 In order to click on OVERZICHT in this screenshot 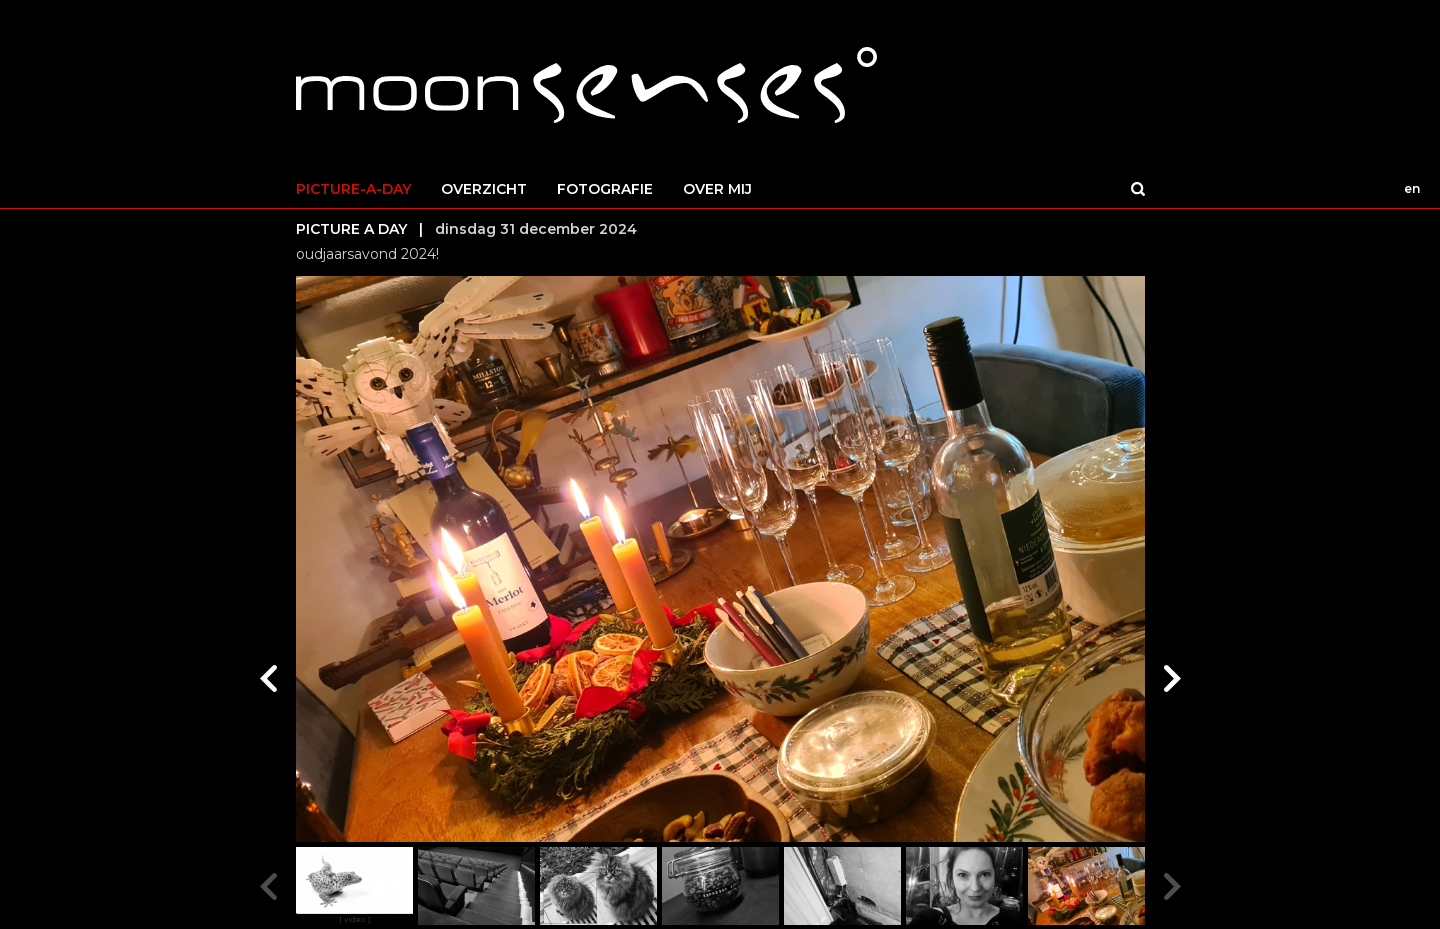, I will do `click(484, 189)`.